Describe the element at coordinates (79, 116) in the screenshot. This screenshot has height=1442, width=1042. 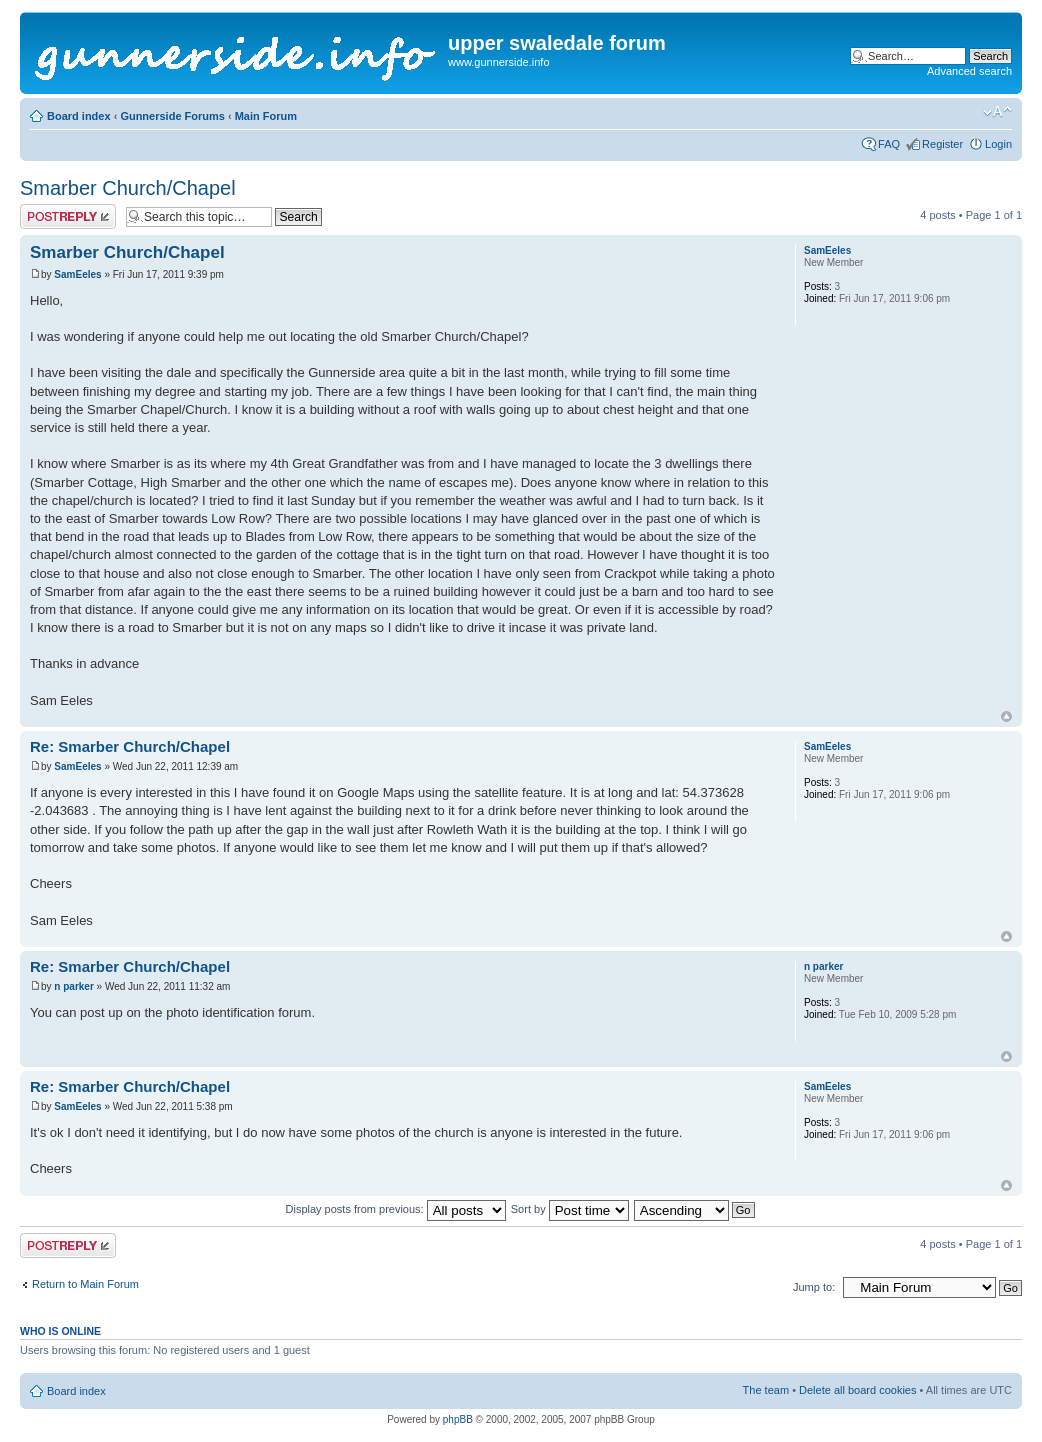
I see `Board index` at that location.